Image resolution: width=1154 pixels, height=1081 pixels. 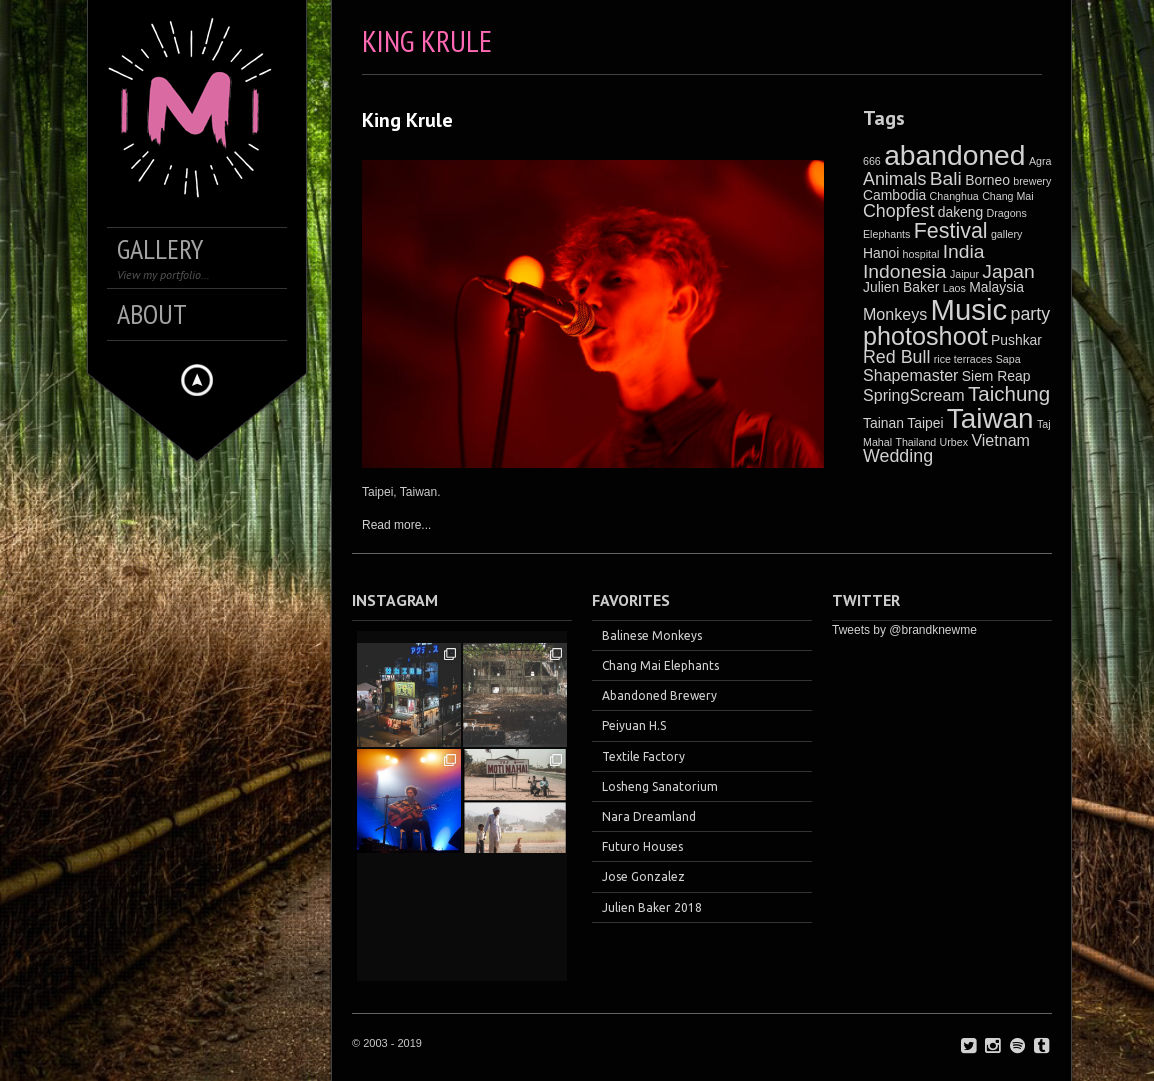 What do you see at coordinates (987, 180) in the screenshot?
I see `Borneo [Borneo (2 items)]` at bounding box center [987, 180].